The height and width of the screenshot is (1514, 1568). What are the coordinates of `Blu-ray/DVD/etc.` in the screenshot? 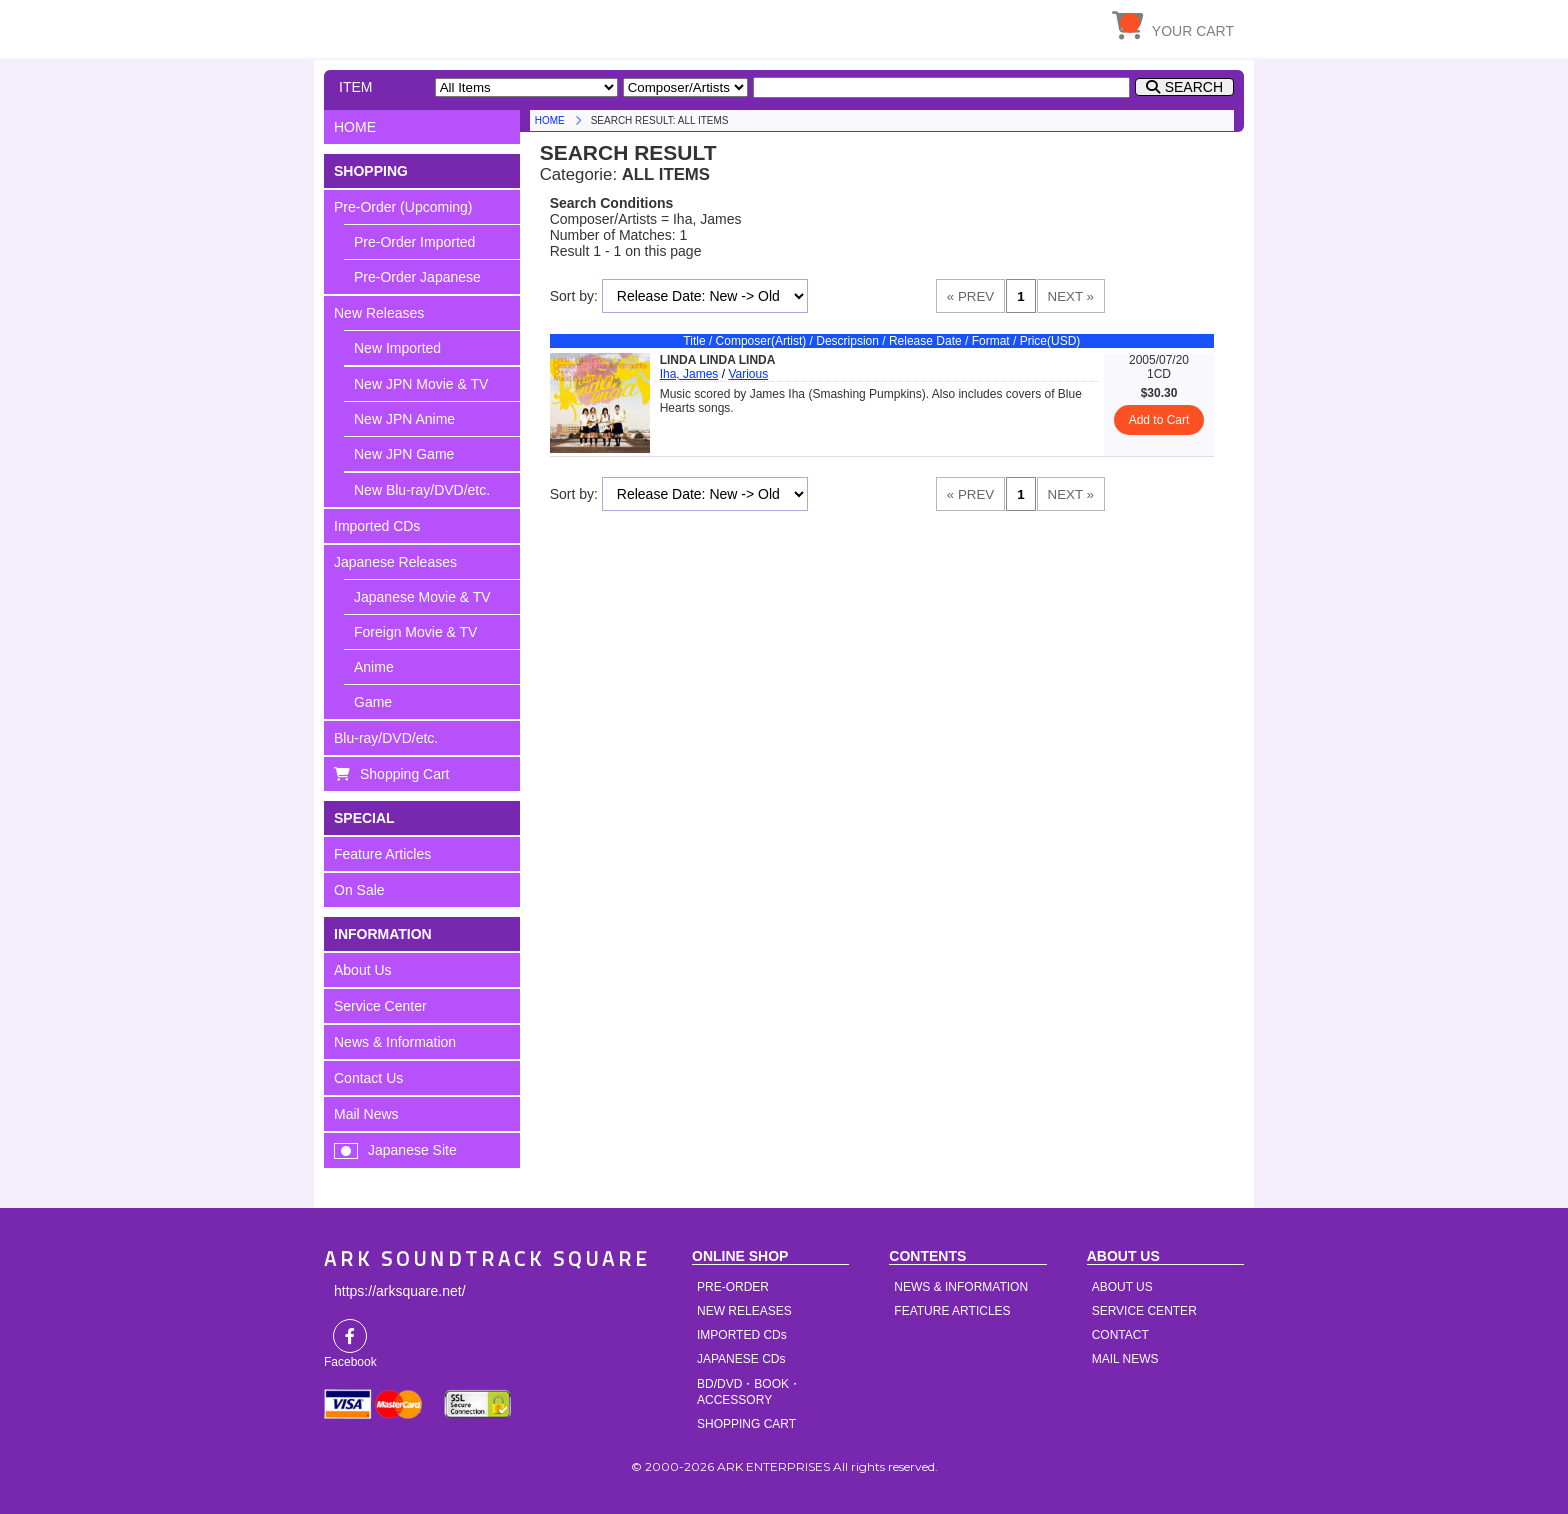 It's located at (386, 738).